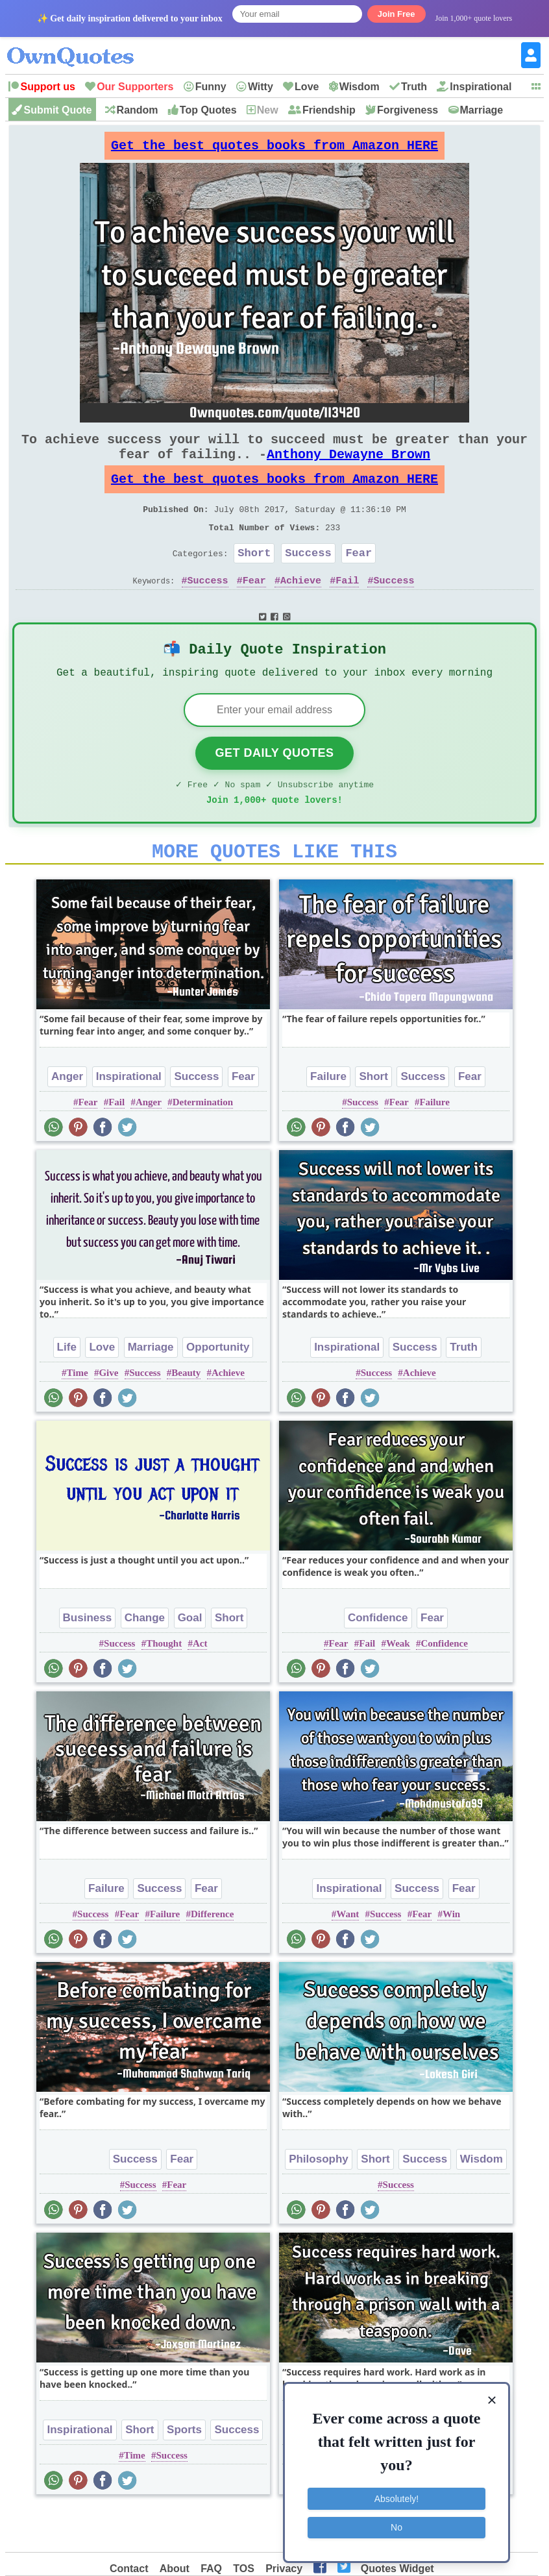  I want to click on Get the best quotes books from Amazon HERE, so click(274, 149).